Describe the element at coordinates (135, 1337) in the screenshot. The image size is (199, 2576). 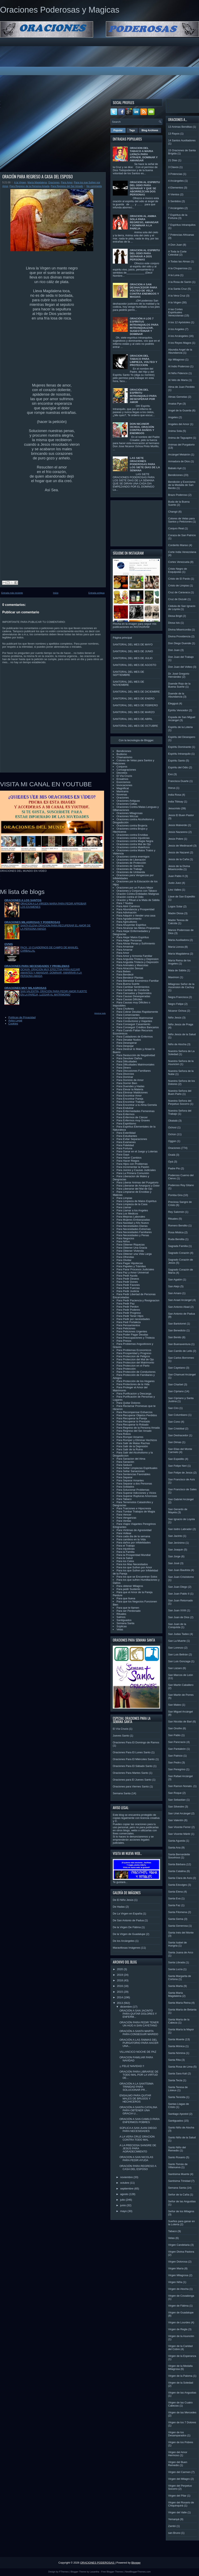
I see `Para Preocupaciones y Tristeza` at that location.